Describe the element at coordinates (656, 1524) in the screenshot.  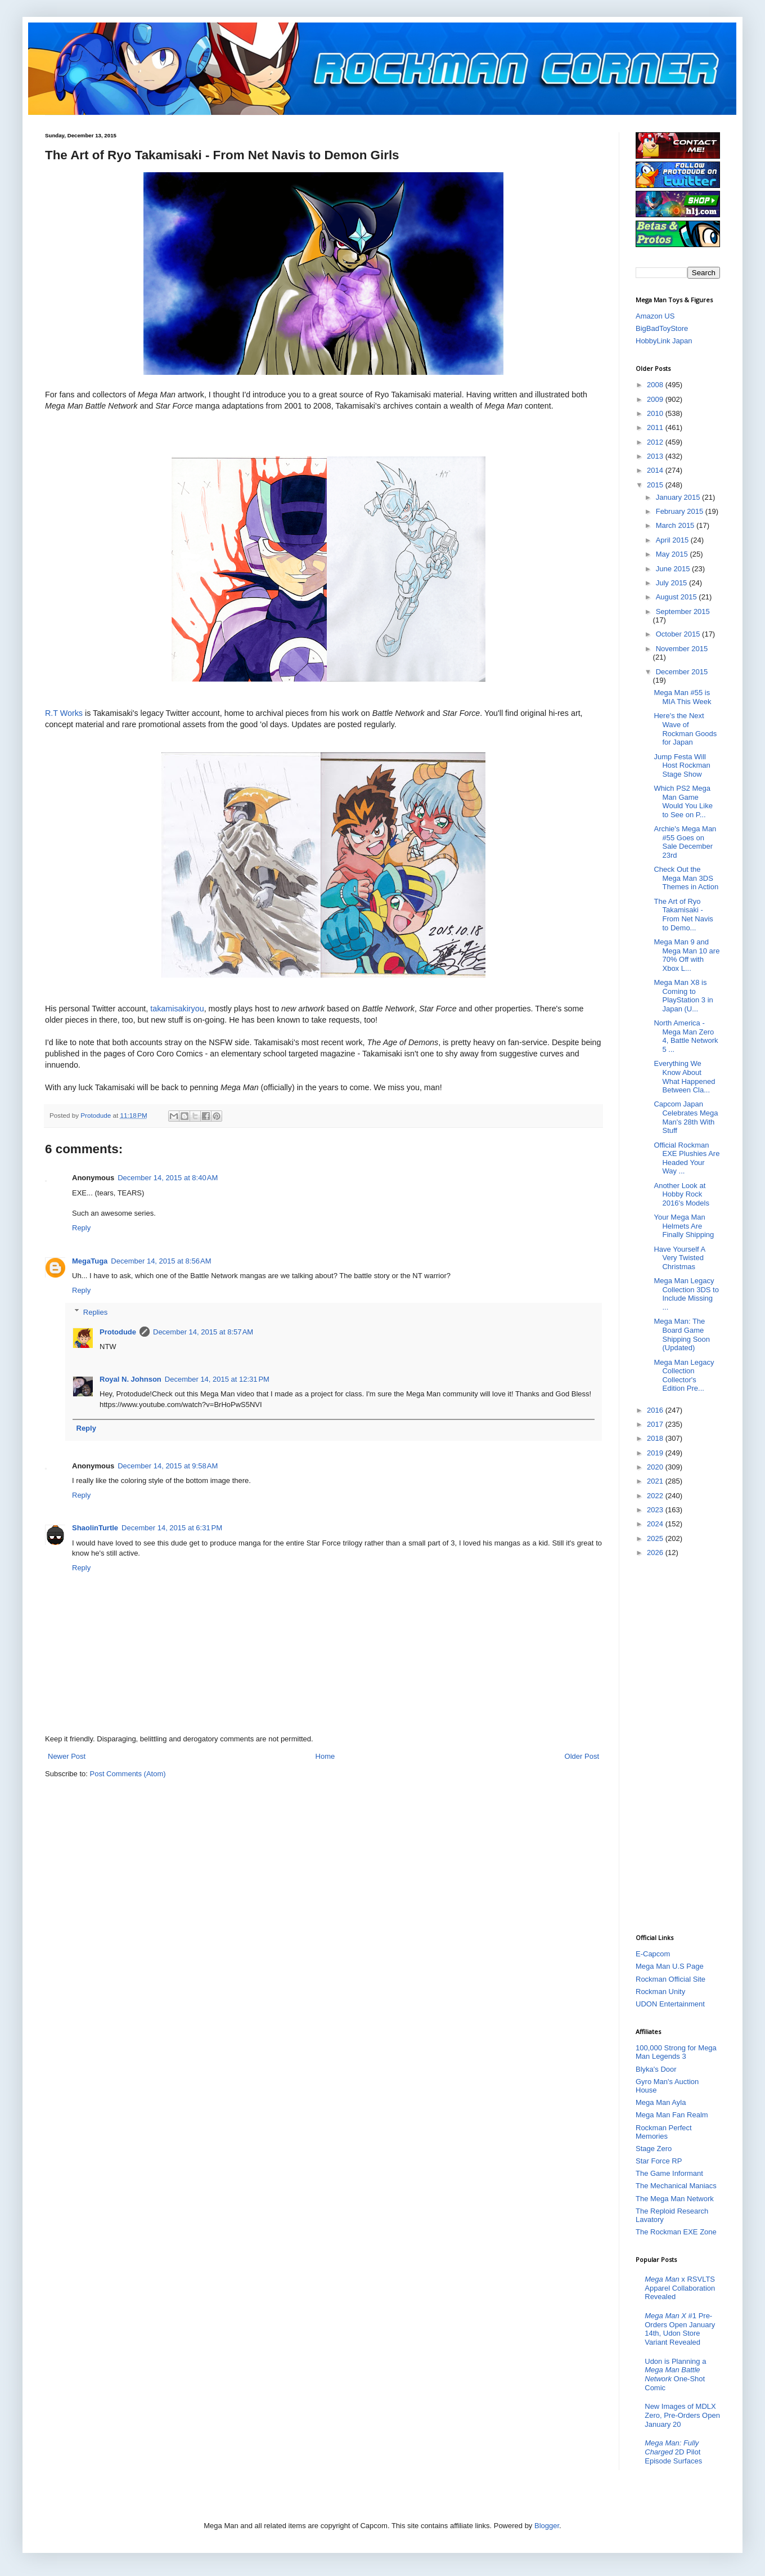
I see `2024` at that location.